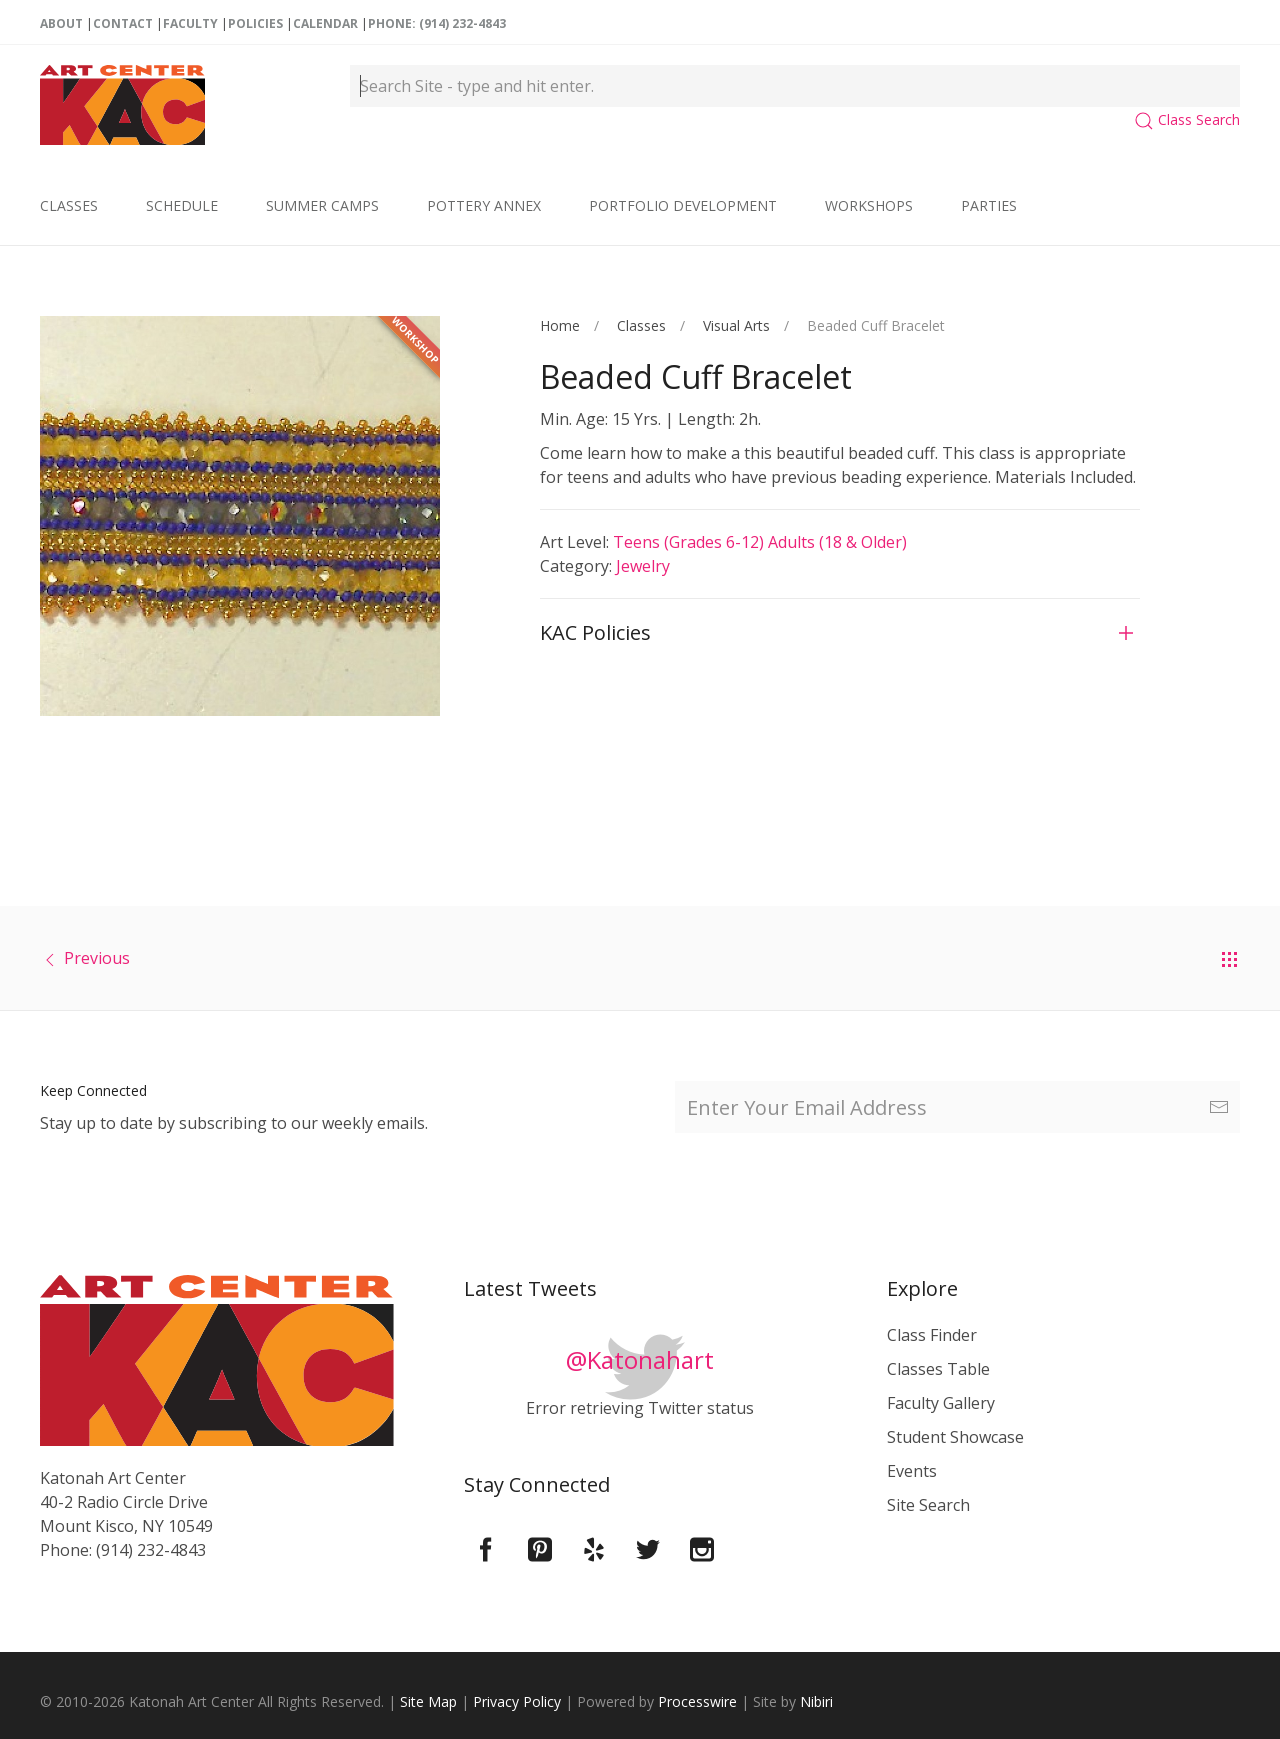 Image resolution: width=1280 pixels, height=1739 pixels. Describe the element at coordinates (837, 542) in the screenshot. I see `Adults (18 & older)` at that location.